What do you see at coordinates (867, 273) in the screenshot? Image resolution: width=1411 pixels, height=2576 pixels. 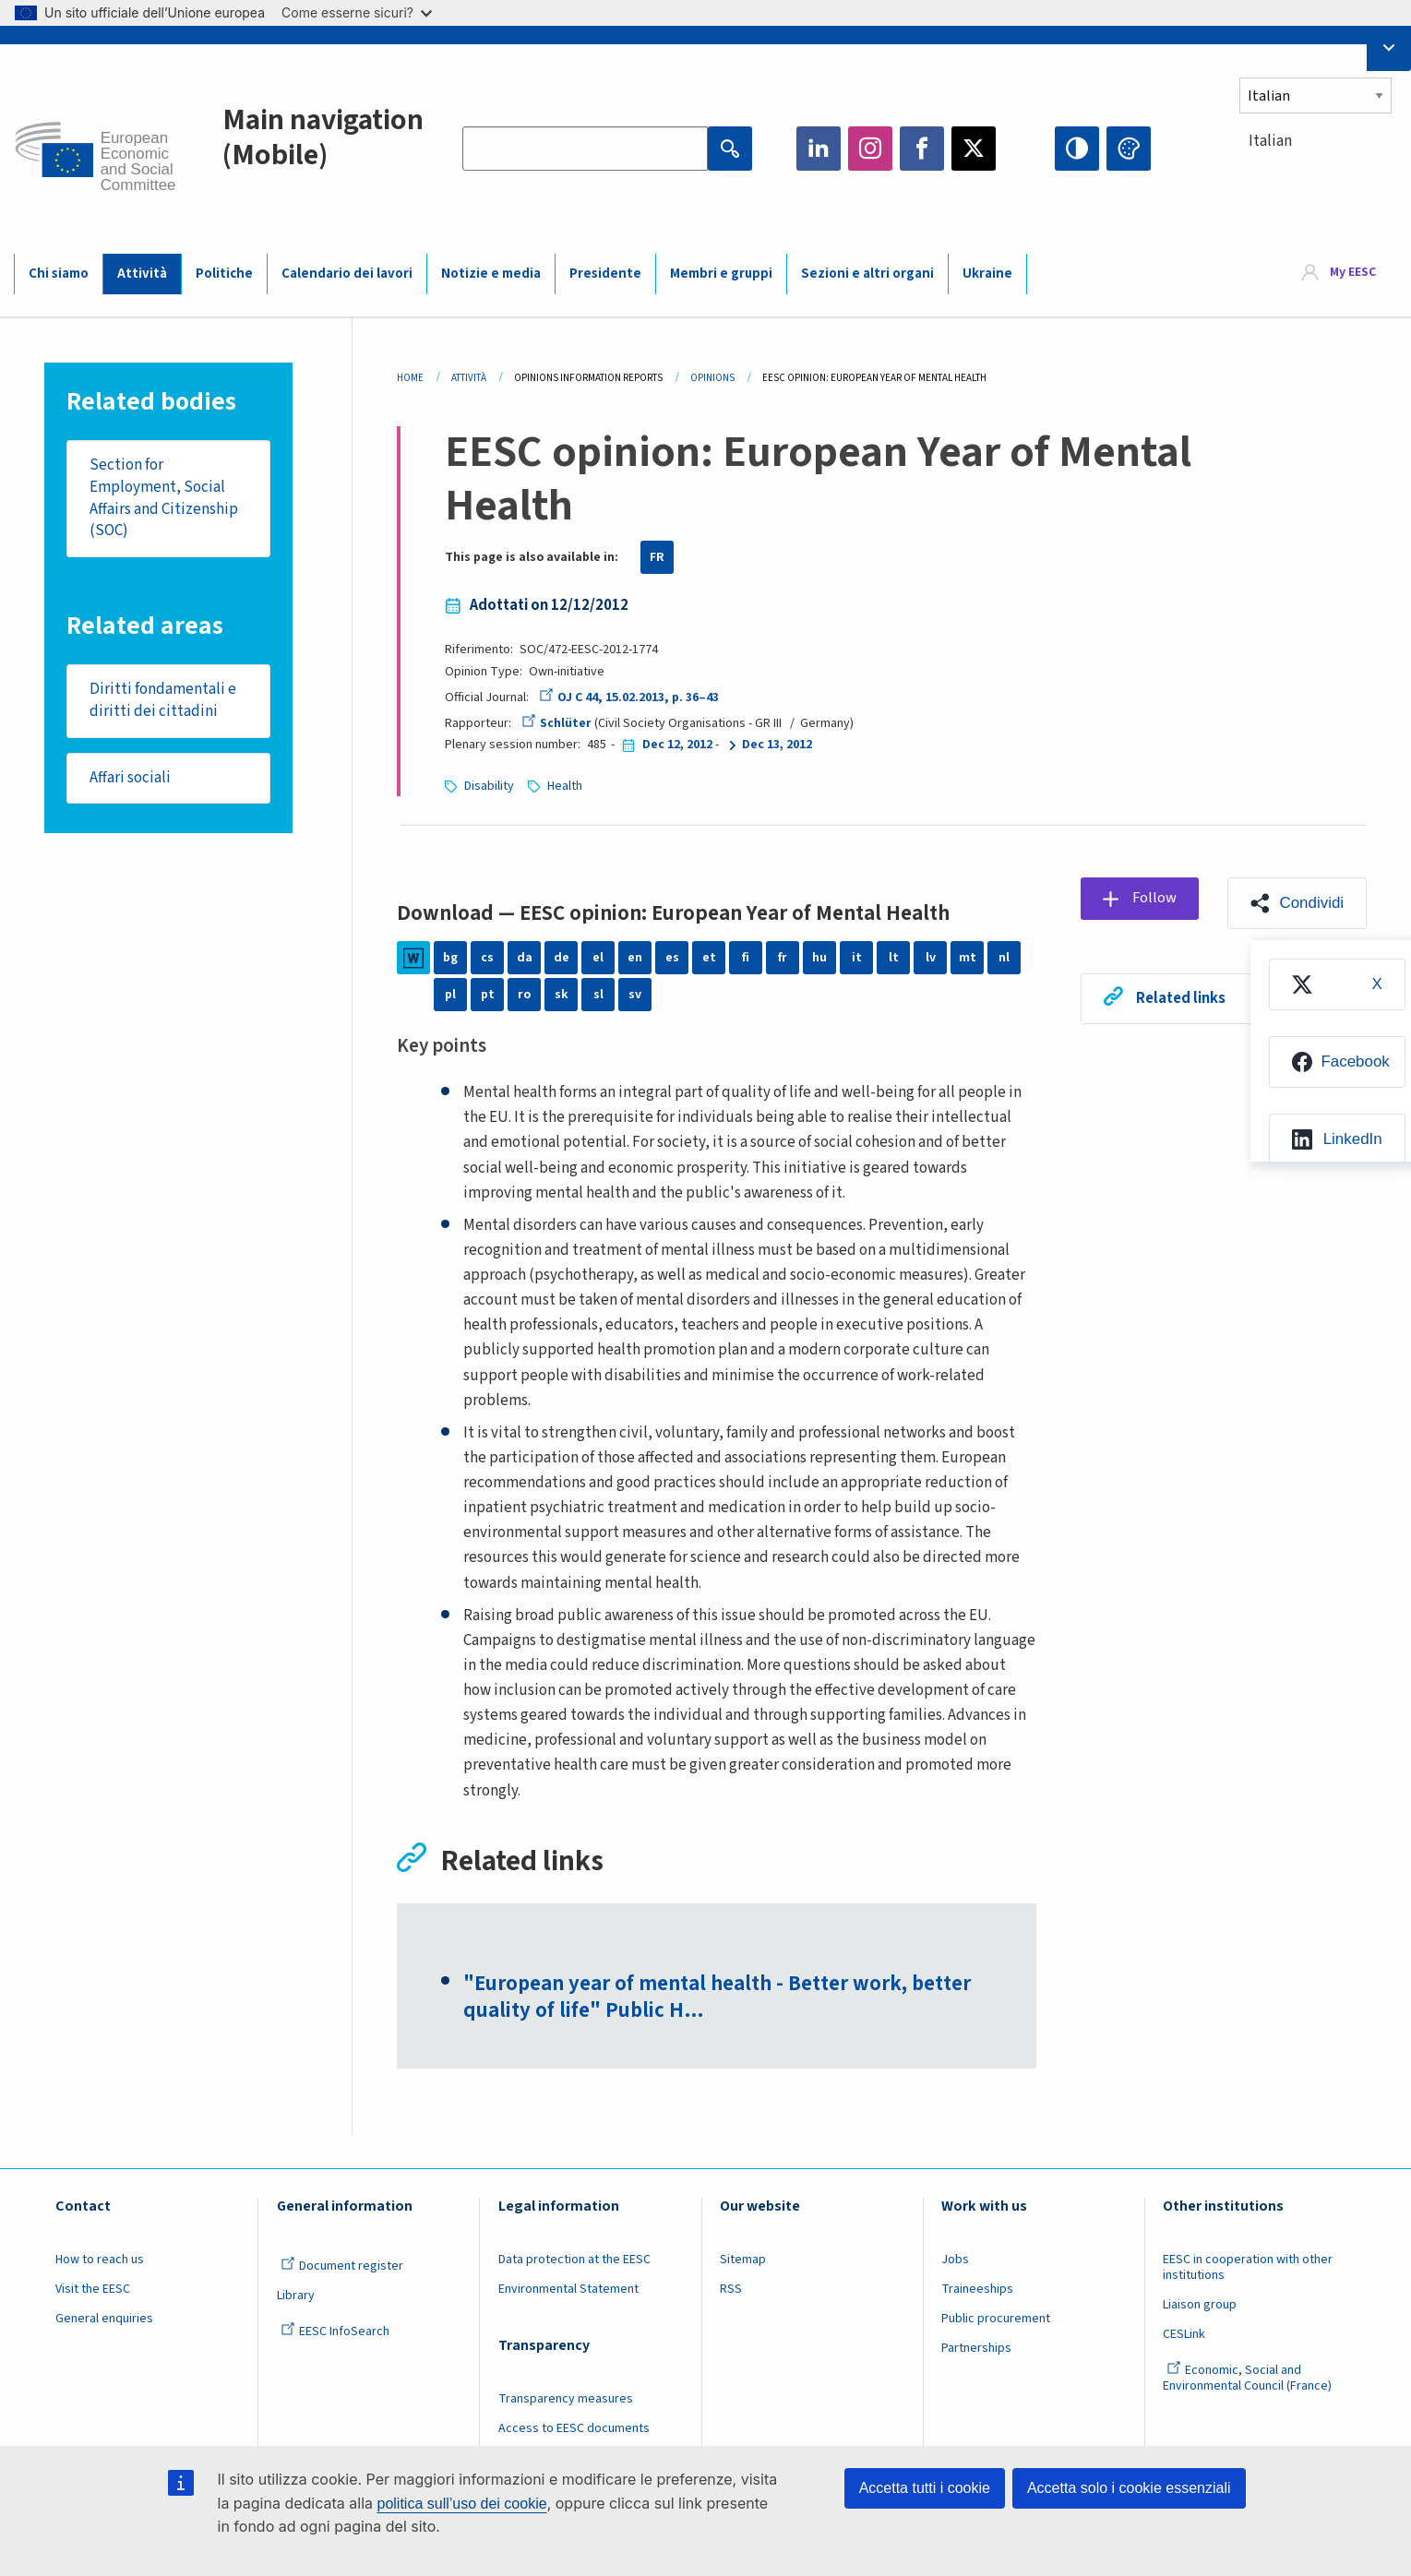 I see `Sezioni e altri organi` at bounding box center [867, 273].